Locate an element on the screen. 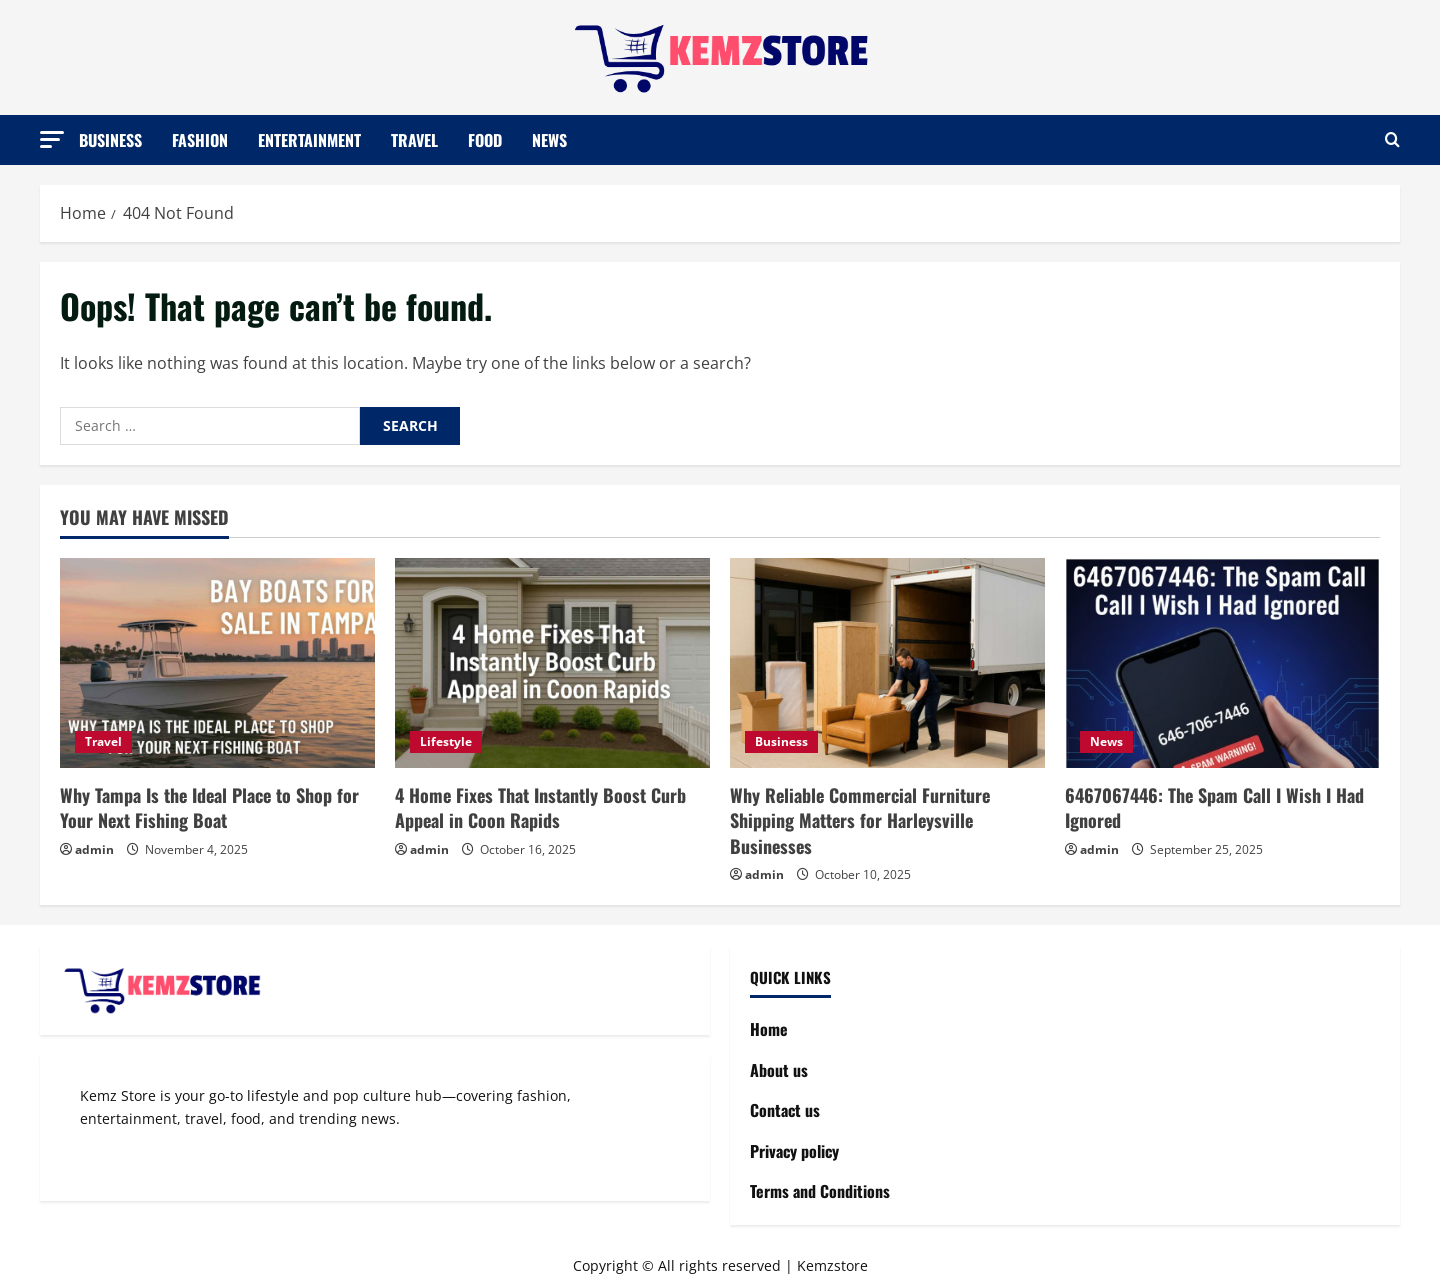  Contact us is located at coordinates (785, 1110).